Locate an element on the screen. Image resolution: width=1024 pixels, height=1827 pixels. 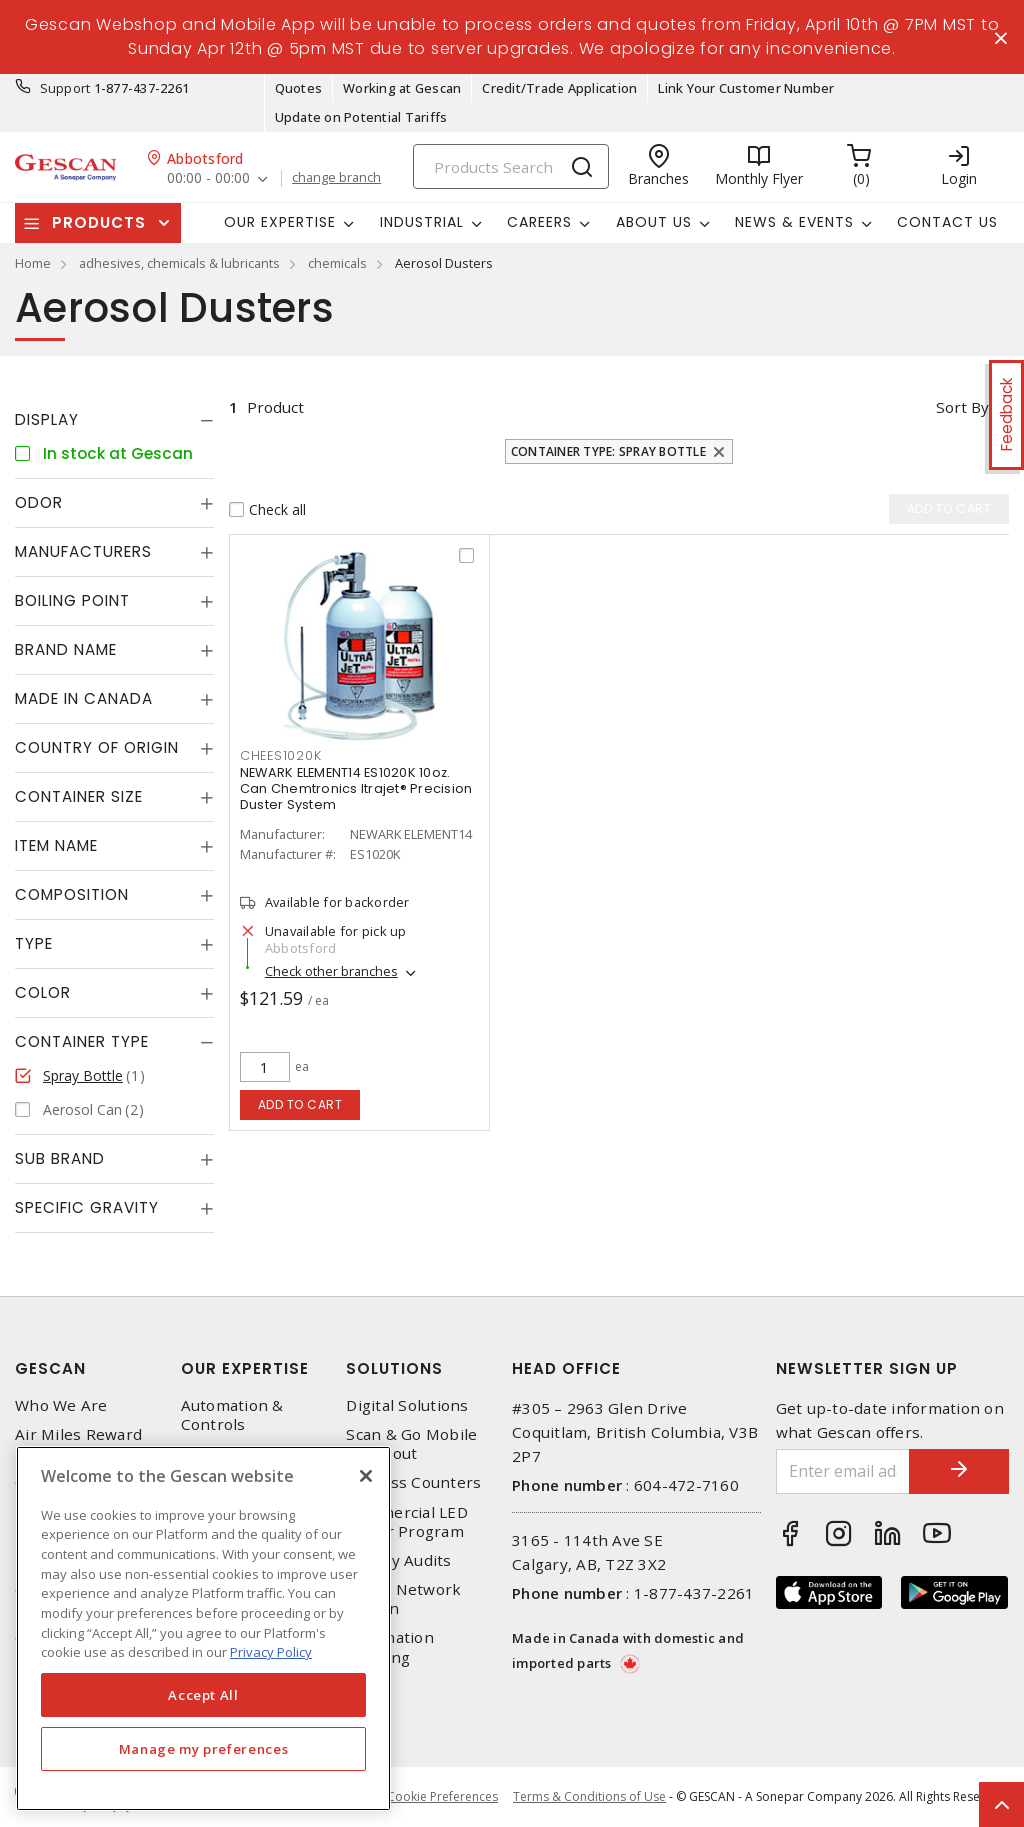
Item Name is located at coordinates (56, 845).